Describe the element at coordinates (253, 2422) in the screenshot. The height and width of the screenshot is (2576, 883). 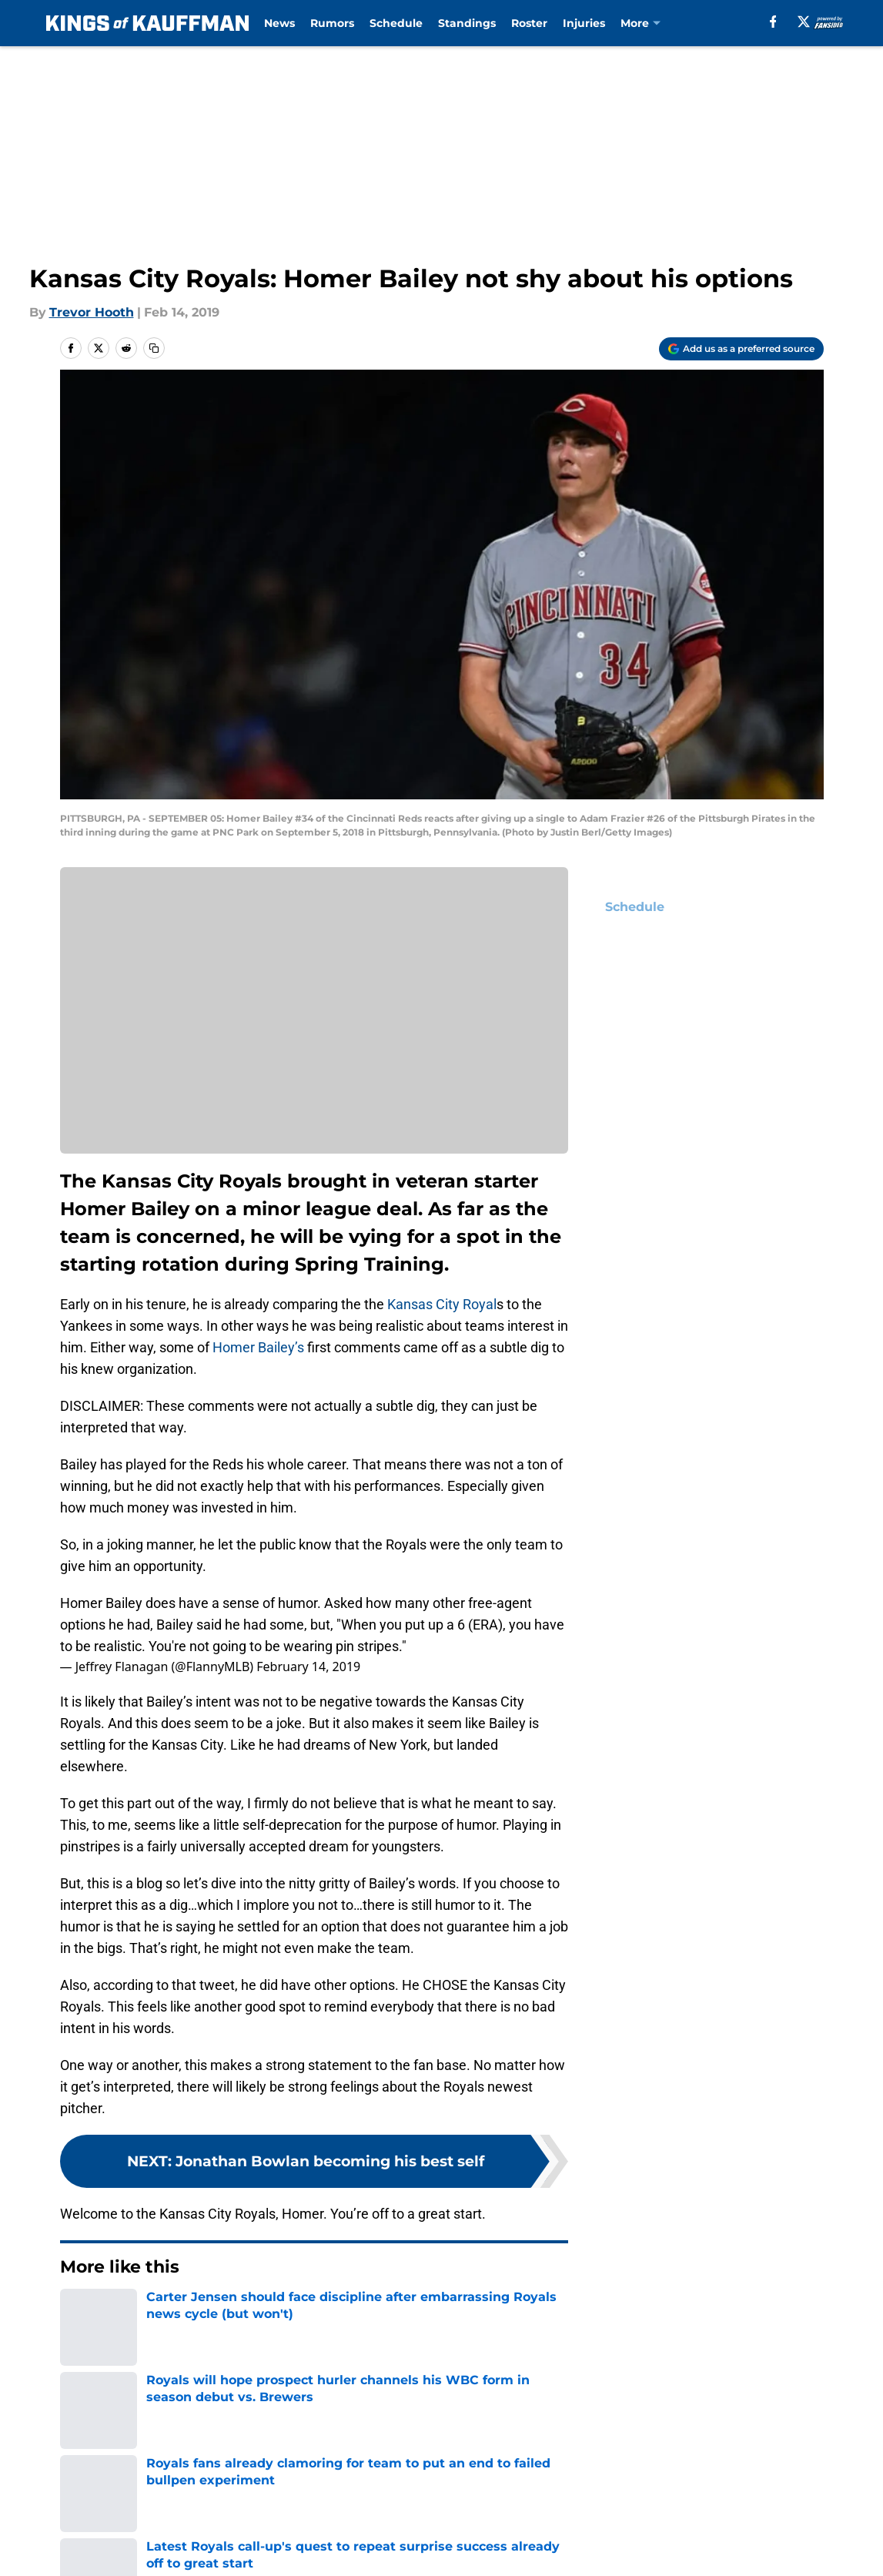
I see `Openings` at that location.